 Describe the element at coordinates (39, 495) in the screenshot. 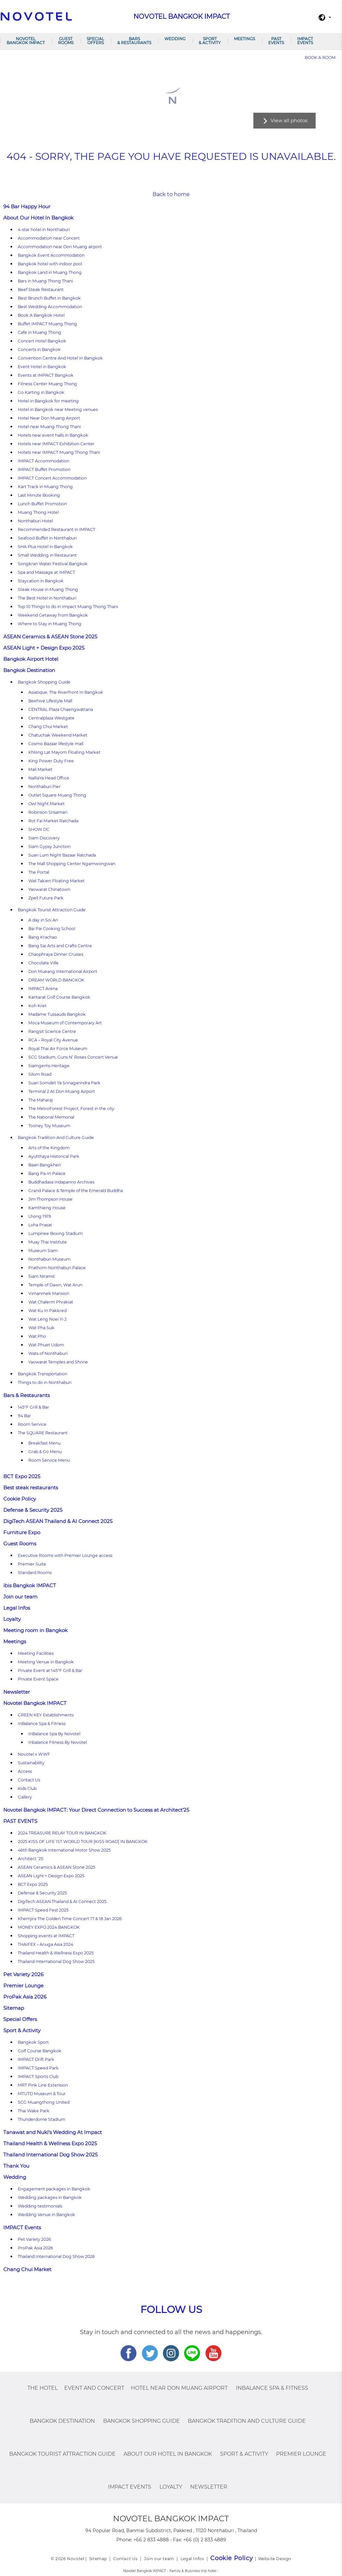

I see `Last Minute Booking` at that location.